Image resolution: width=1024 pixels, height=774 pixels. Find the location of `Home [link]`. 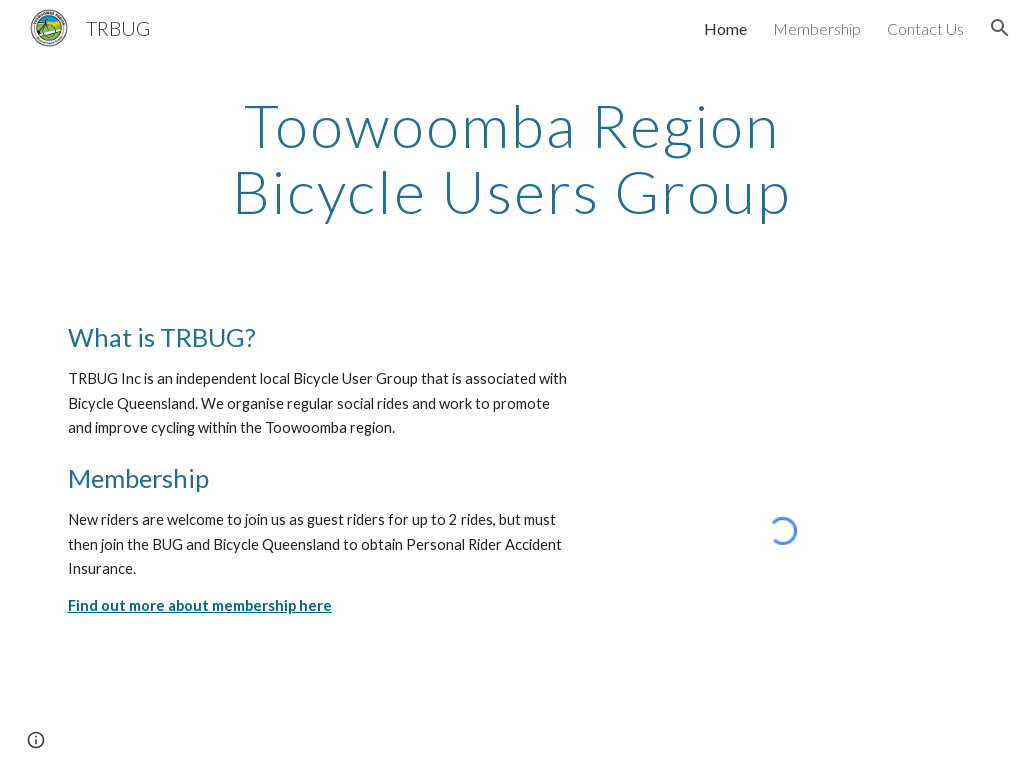

Home [link] is located at coordinates (725, 28).